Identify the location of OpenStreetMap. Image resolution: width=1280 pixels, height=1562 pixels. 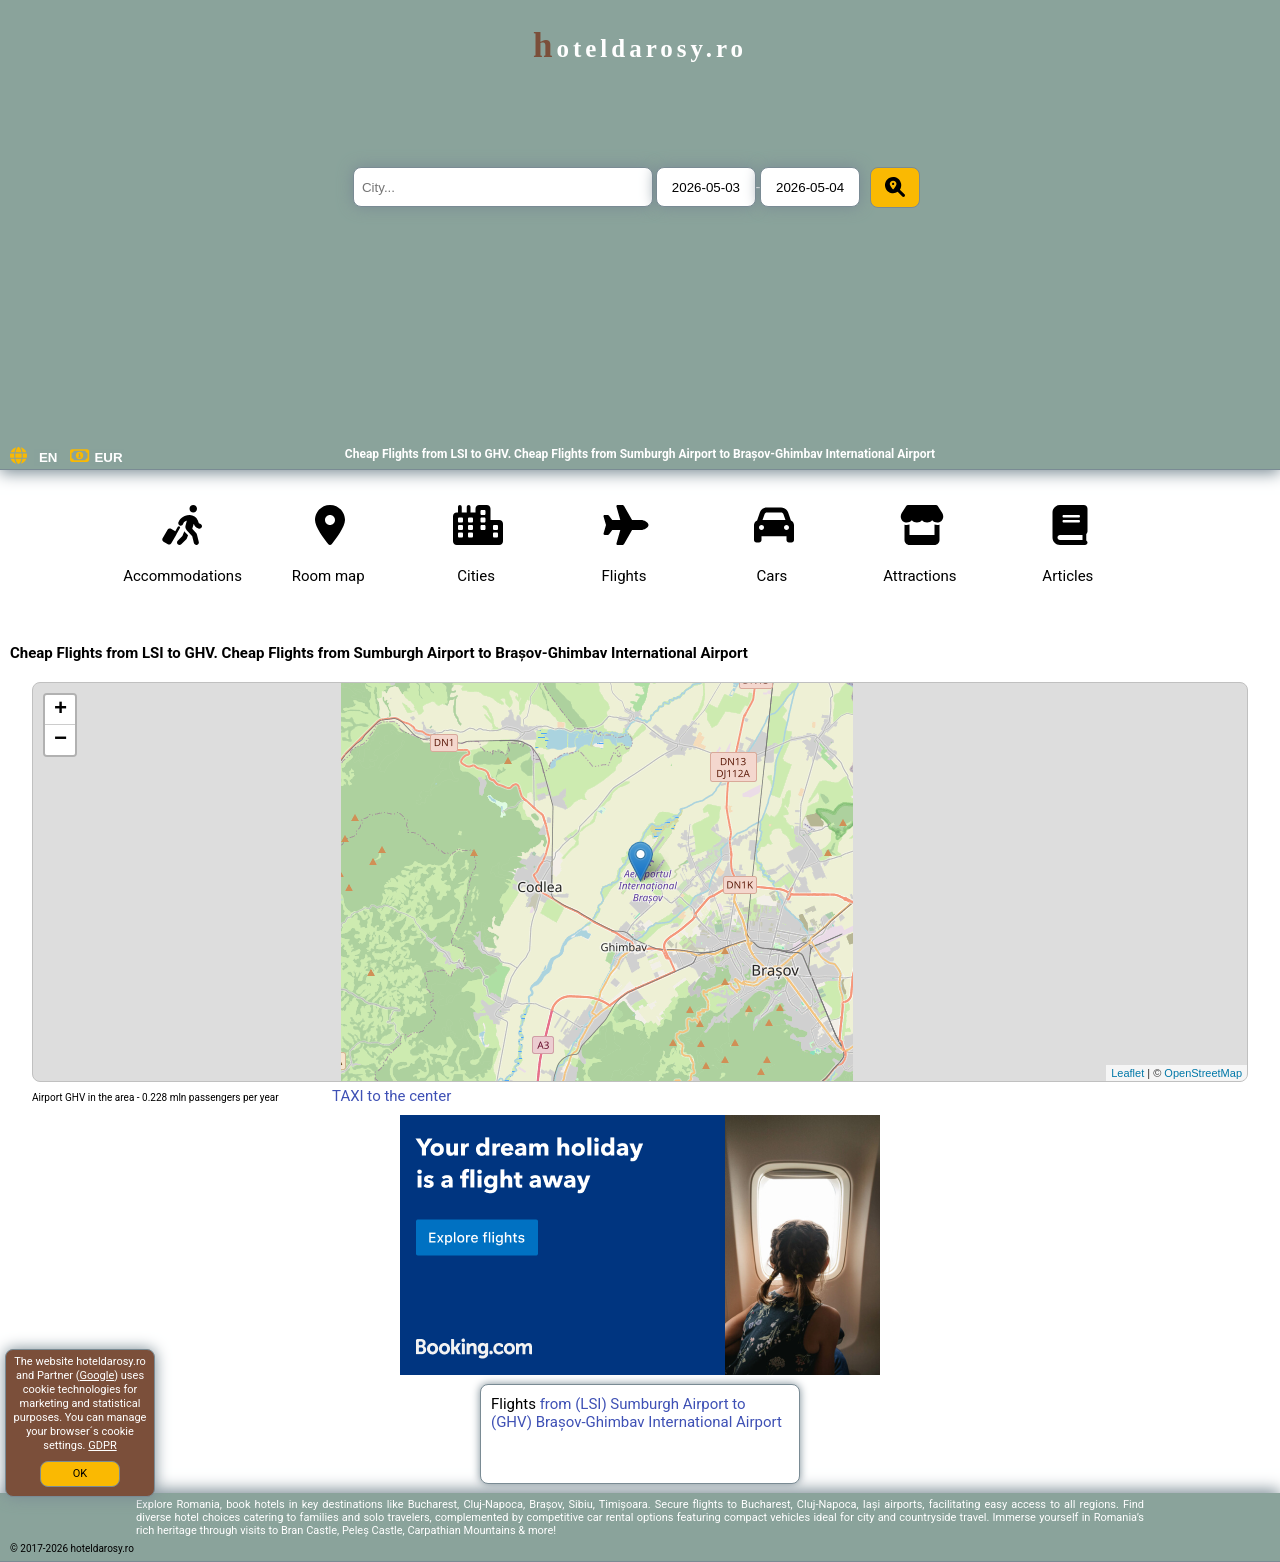
(1203, 1073).